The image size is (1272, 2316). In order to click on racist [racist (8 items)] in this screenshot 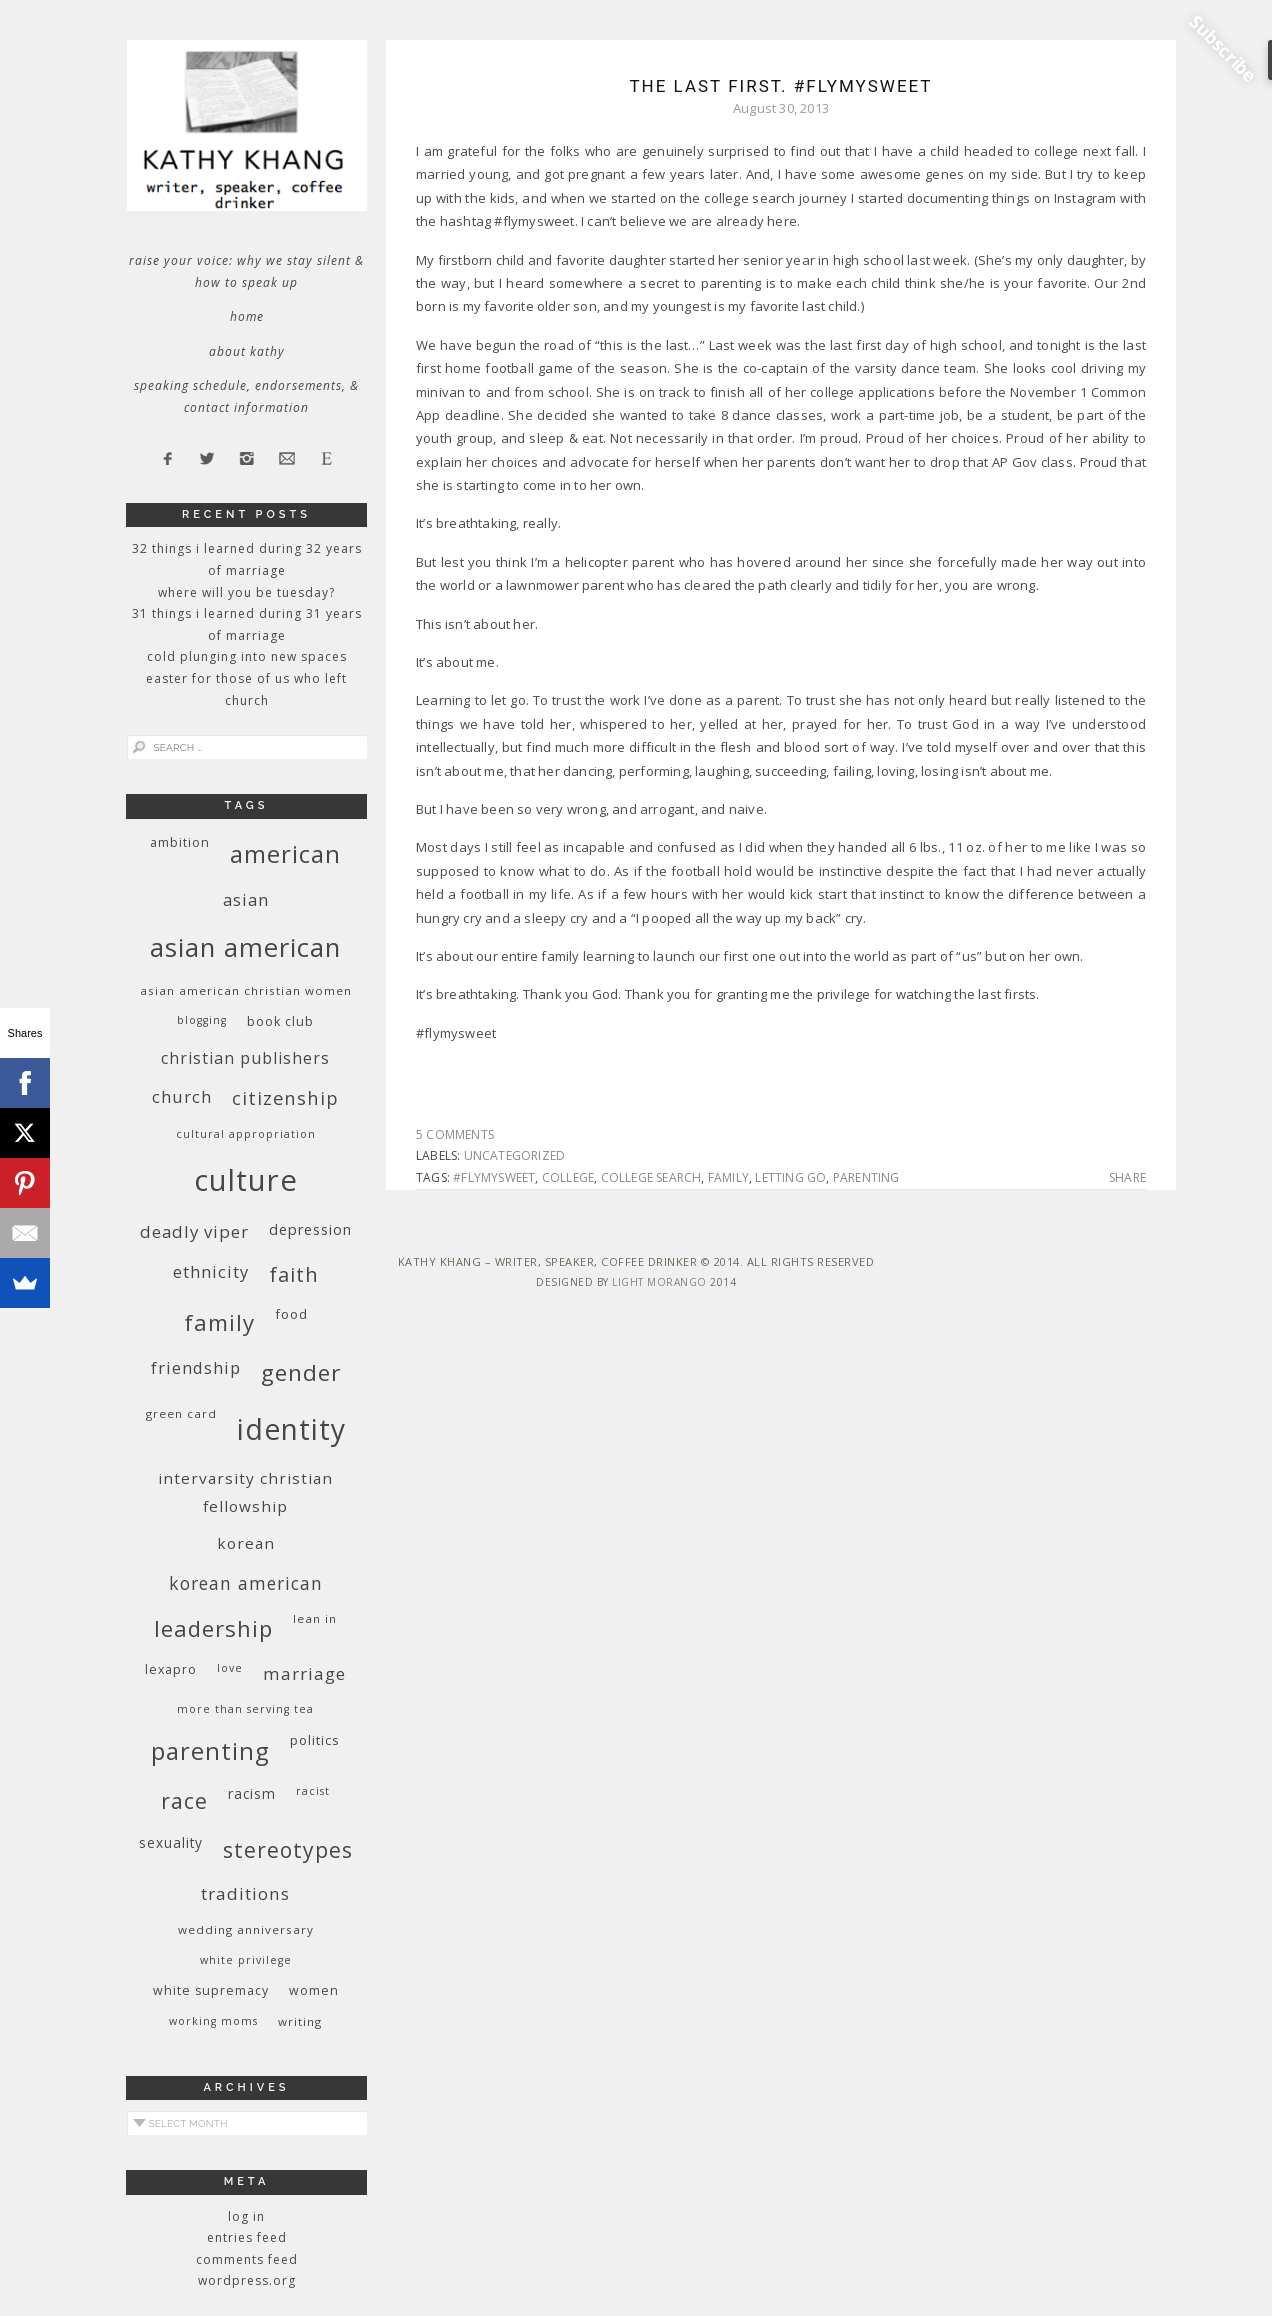, I will do `click(313, 1791)`.